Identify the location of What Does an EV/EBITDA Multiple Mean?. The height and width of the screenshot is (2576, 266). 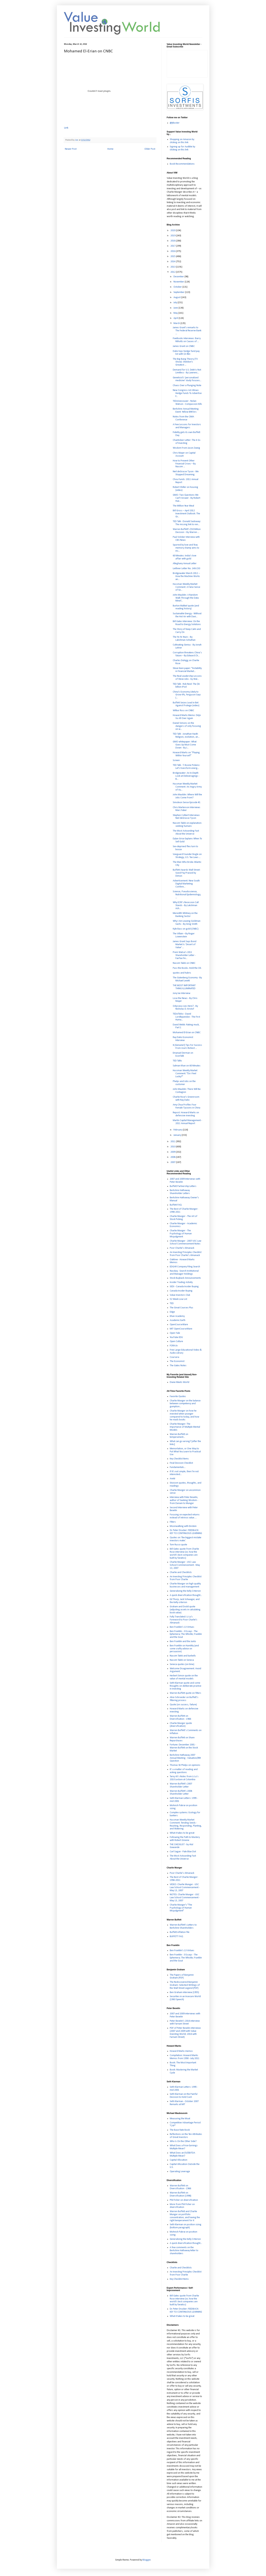
(182, 2154).